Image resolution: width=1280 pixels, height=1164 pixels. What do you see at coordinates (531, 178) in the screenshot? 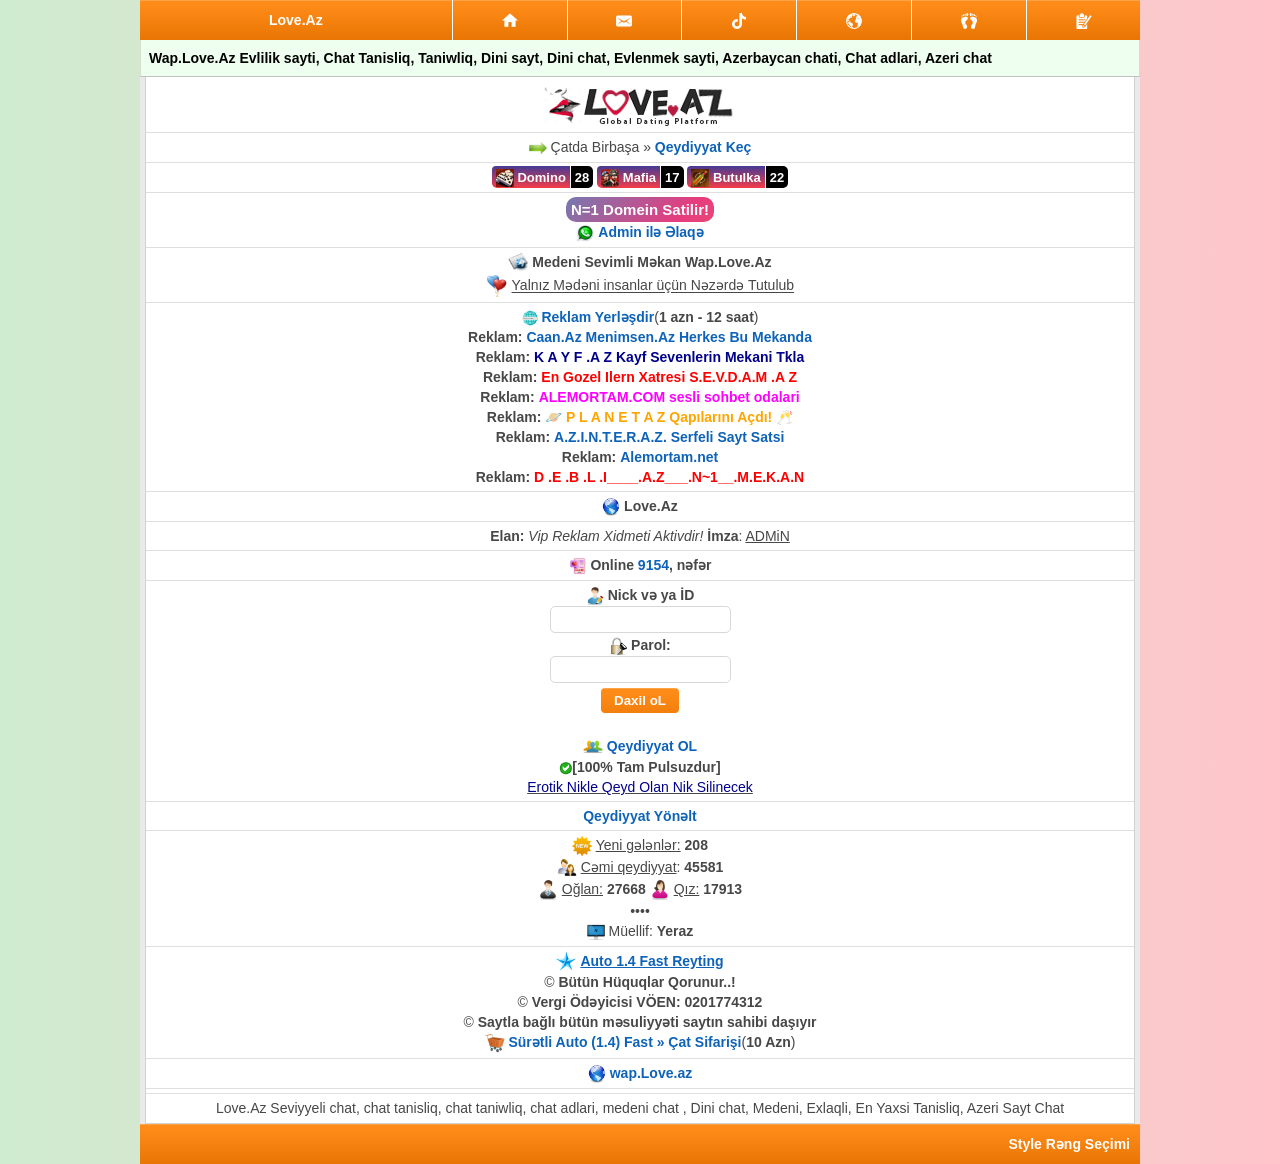
I see `Domino` at bounding box center [531, 178].